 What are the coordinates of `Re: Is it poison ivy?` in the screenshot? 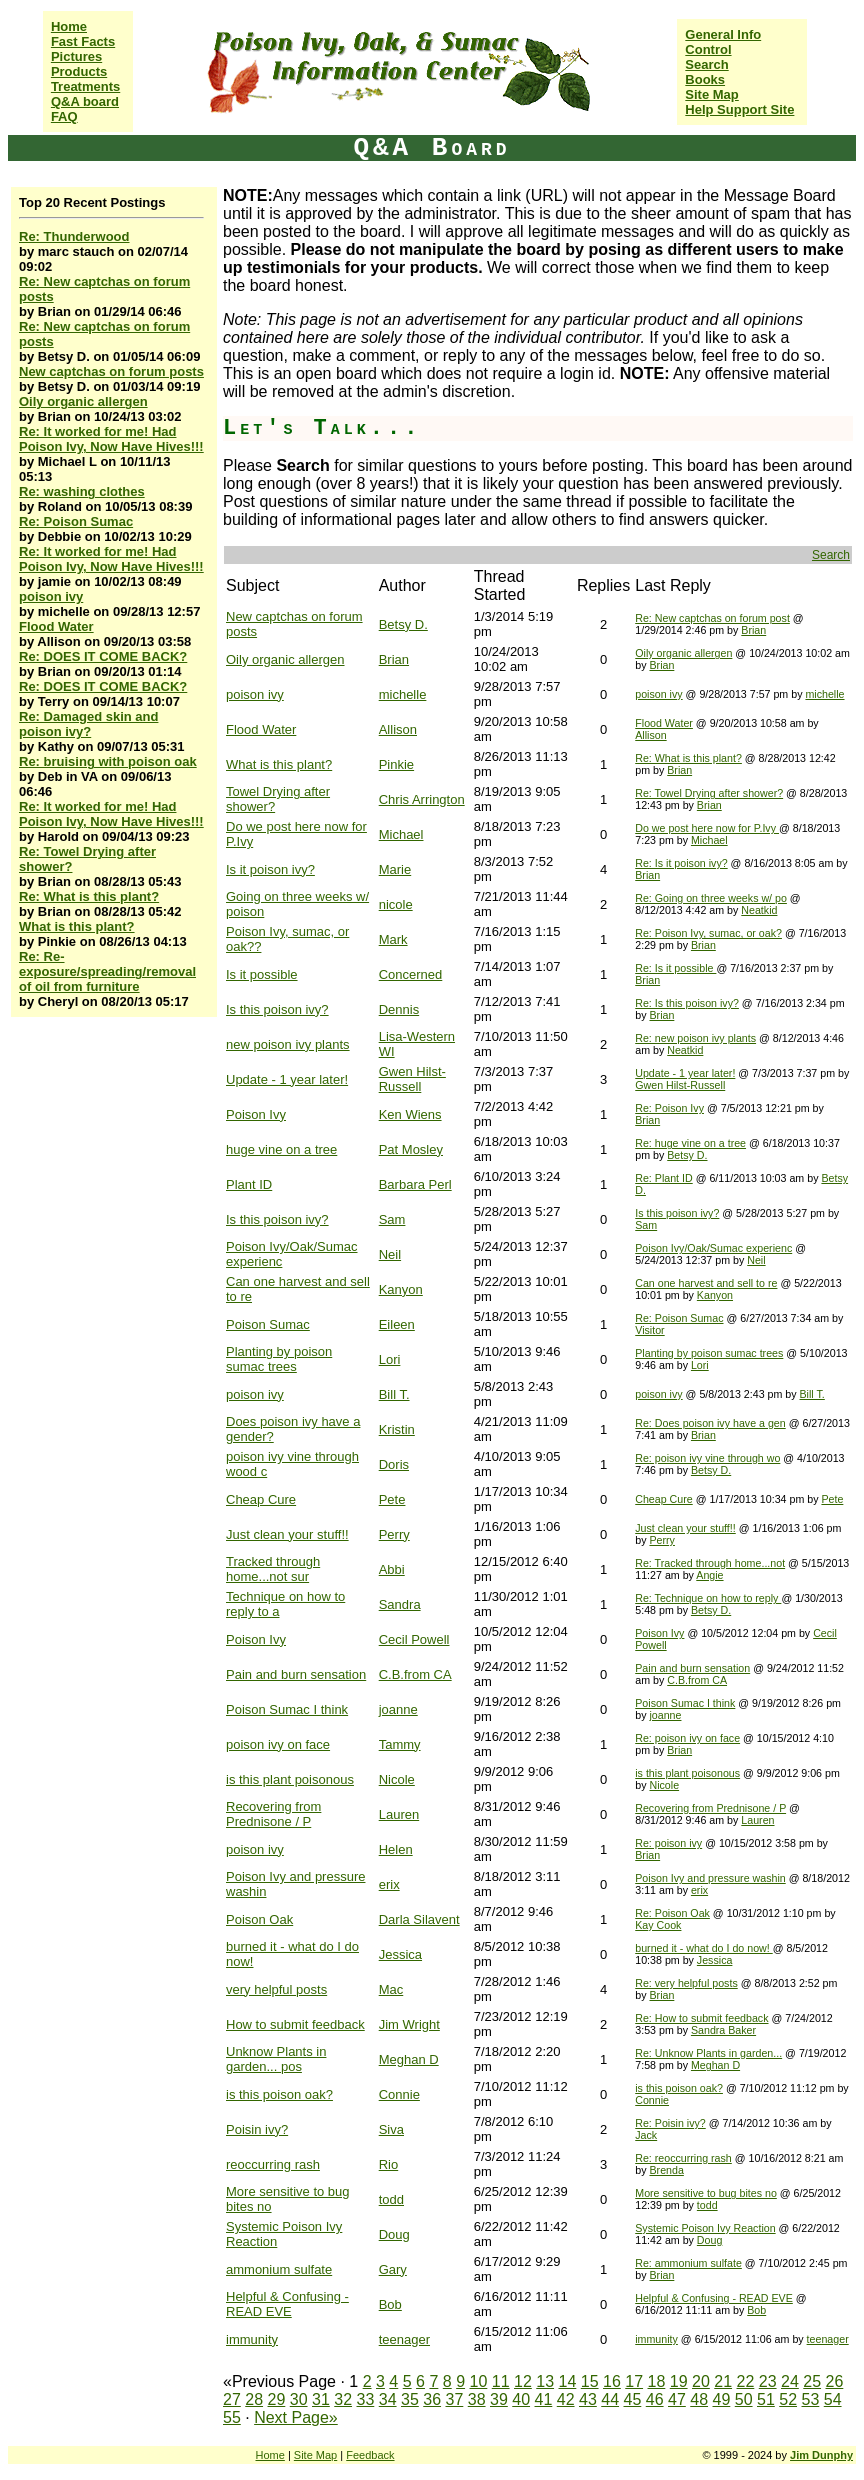 It's located at (681, 863).